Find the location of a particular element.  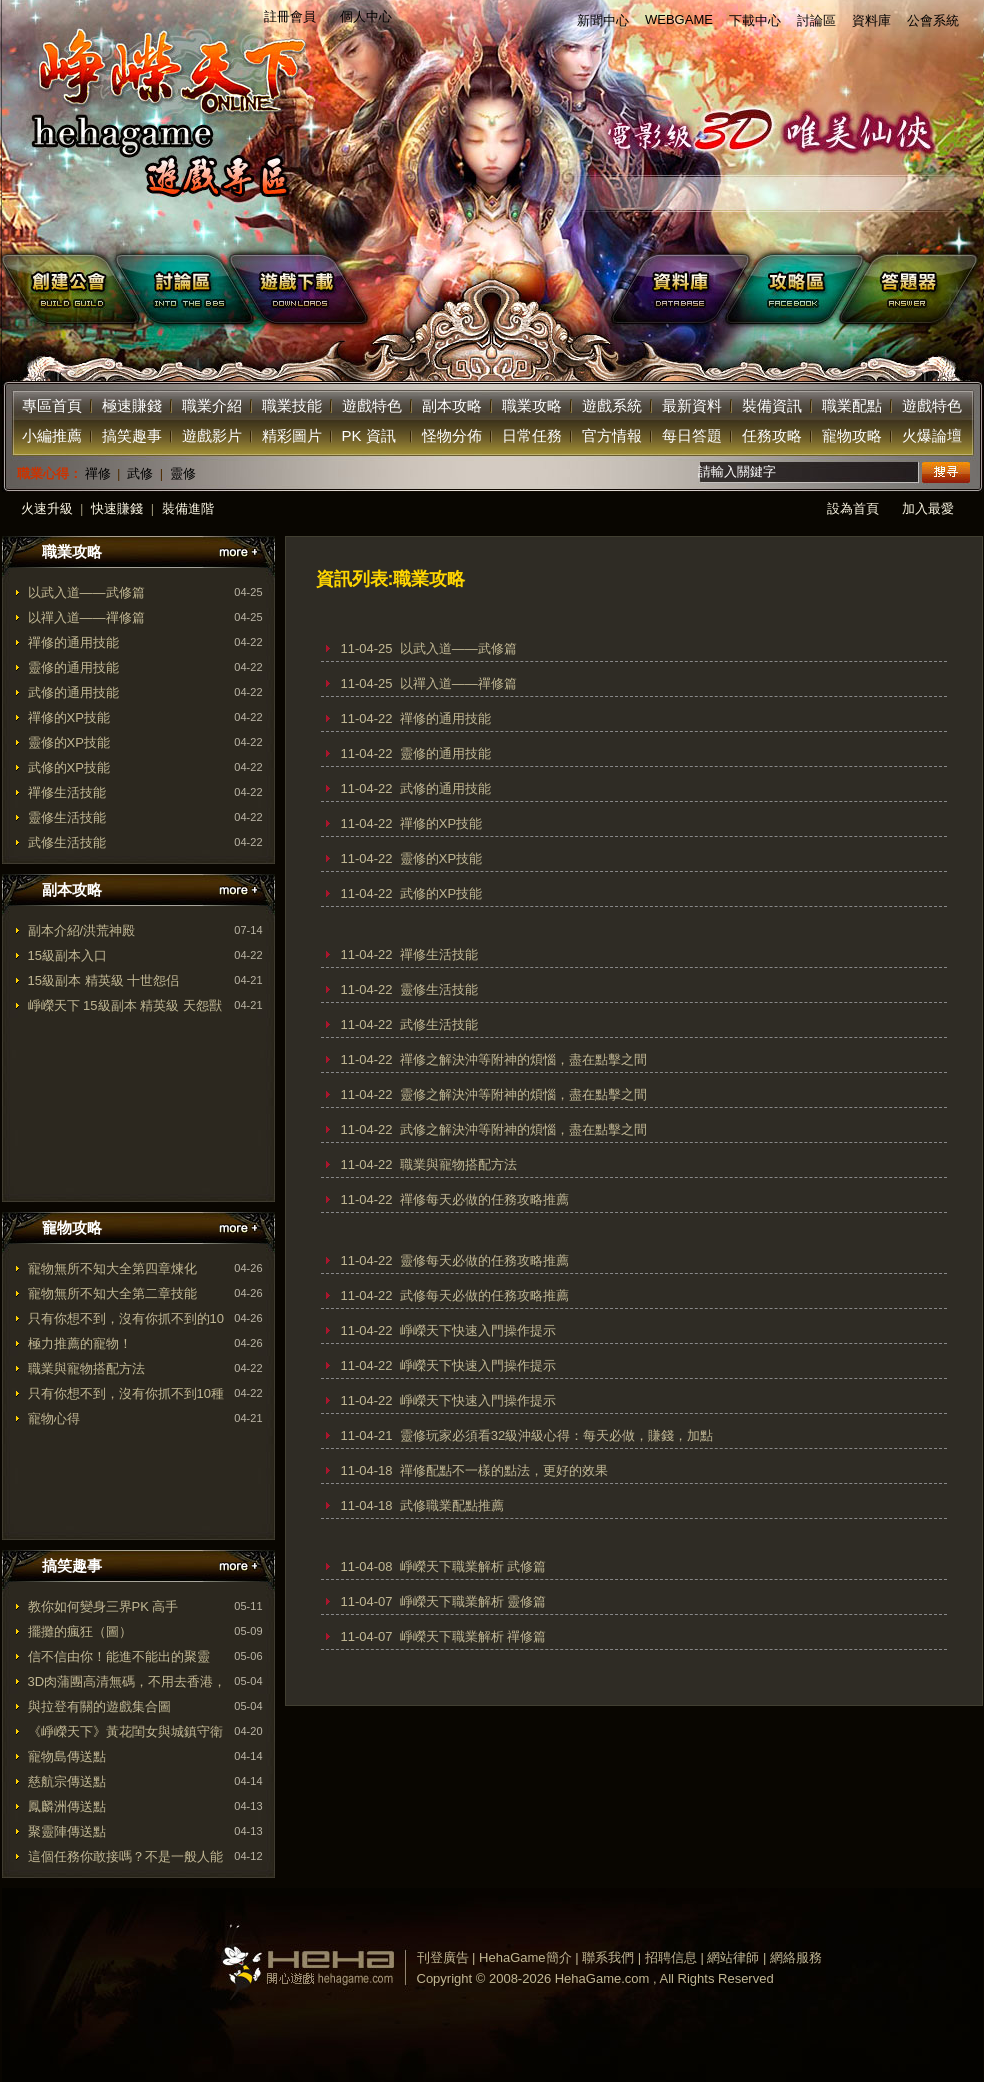

職業攻略 is located at coordinates (532, 405).